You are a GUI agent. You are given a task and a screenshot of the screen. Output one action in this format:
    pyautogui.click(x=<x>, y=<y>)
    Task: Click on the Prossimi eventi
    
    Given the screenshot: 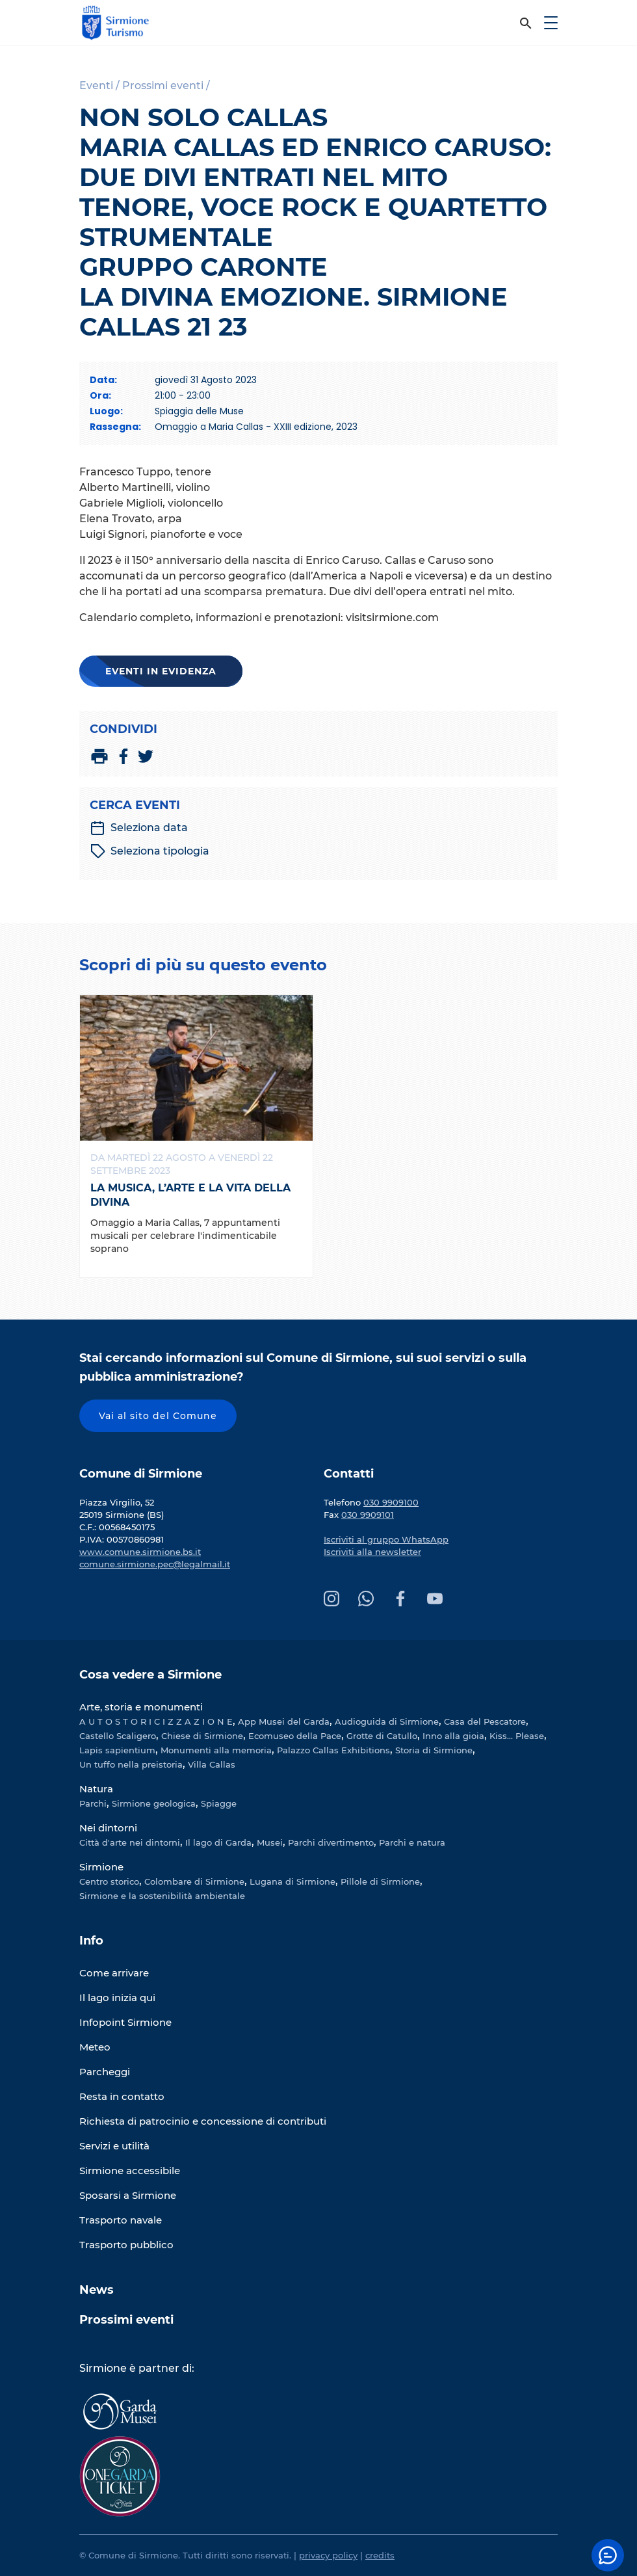 What is the action you would take?
    pyautogui.click(x=126, y=2320)
    